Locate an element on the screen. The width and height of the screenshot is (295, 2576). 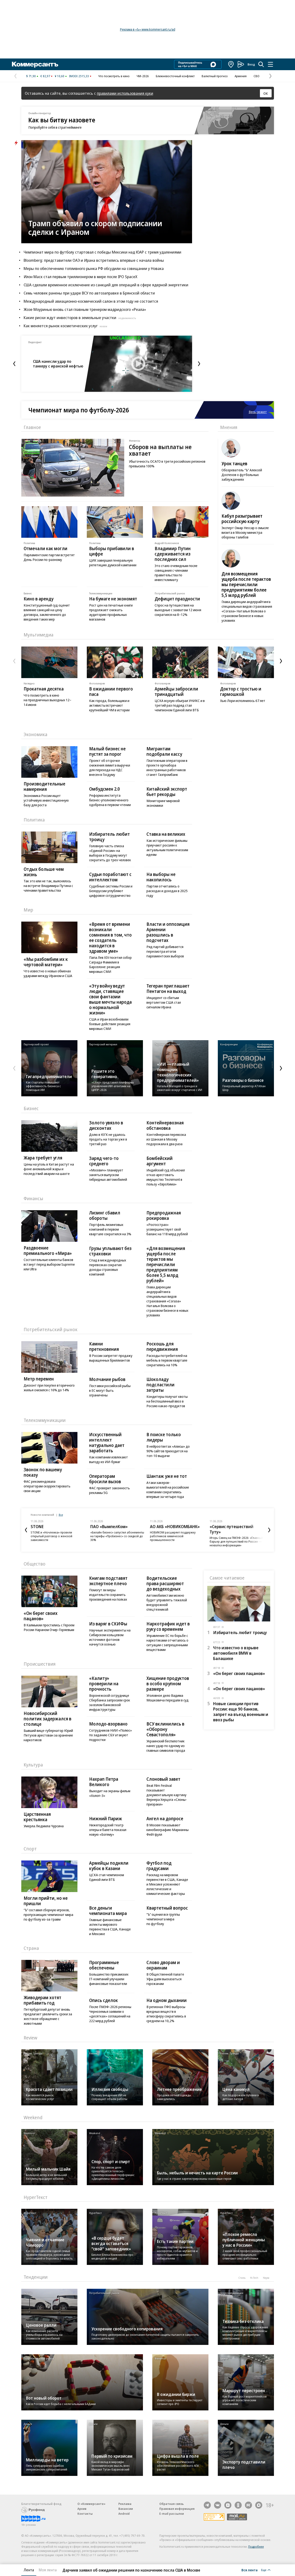
Судьи поработают с интеллектом is located at coordinates (110, 877).